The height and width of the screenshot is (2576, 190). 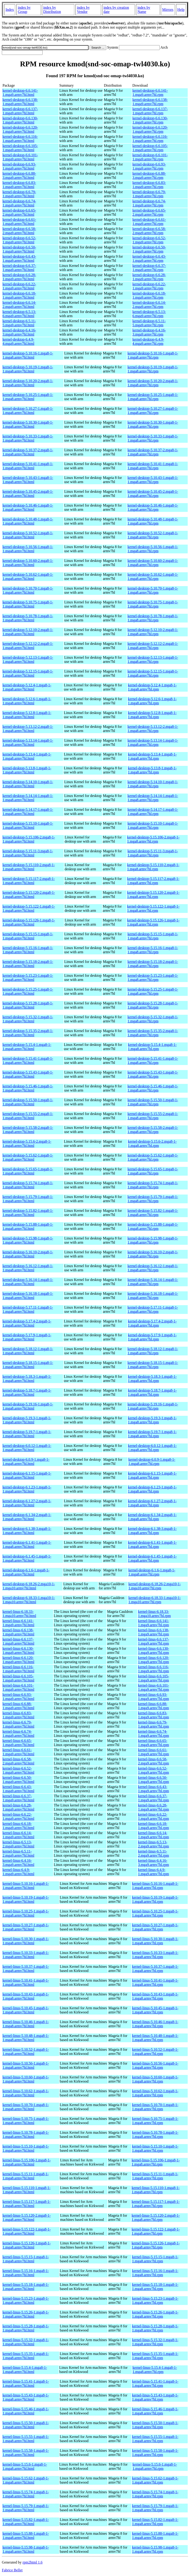 What do you see at coordinates (149, 305) in the screenshot?
I see `kernel-desktop-6.6.14-2.mga9.armv7hl.rpm` at bounding box center [149, 305].